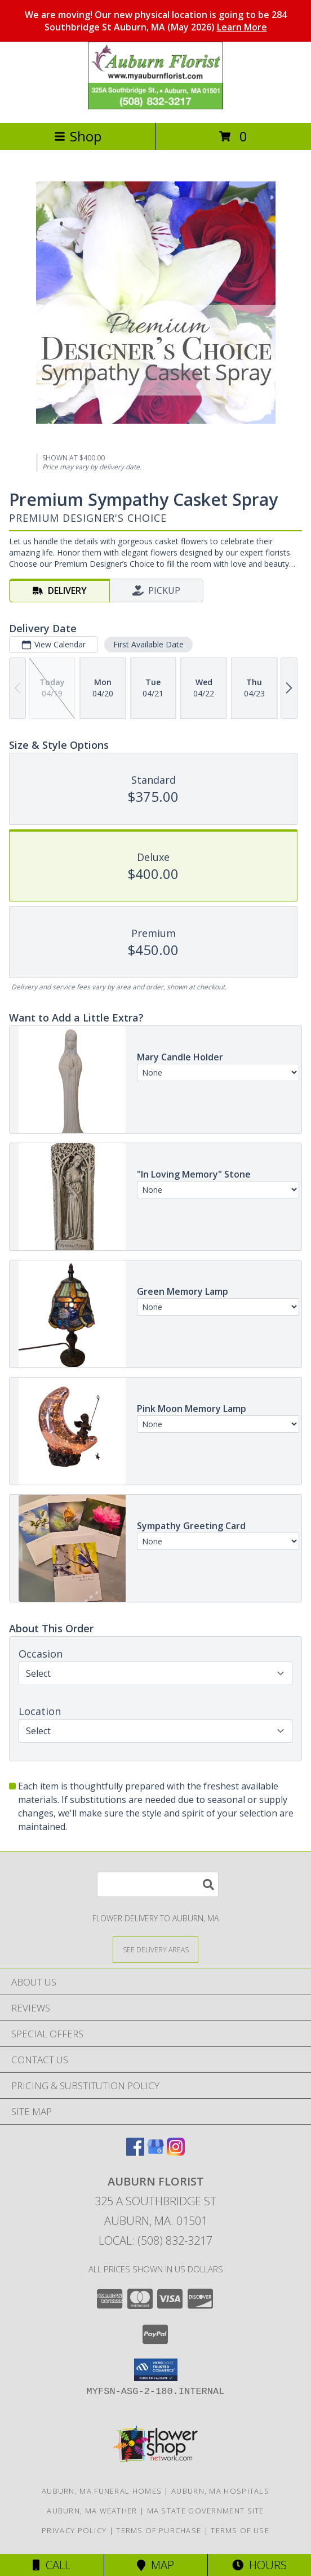  What do you see at coordinates (155, 2565) in the screenshot?
I see `Map [View Map]` at bounding box center [155, 2565].